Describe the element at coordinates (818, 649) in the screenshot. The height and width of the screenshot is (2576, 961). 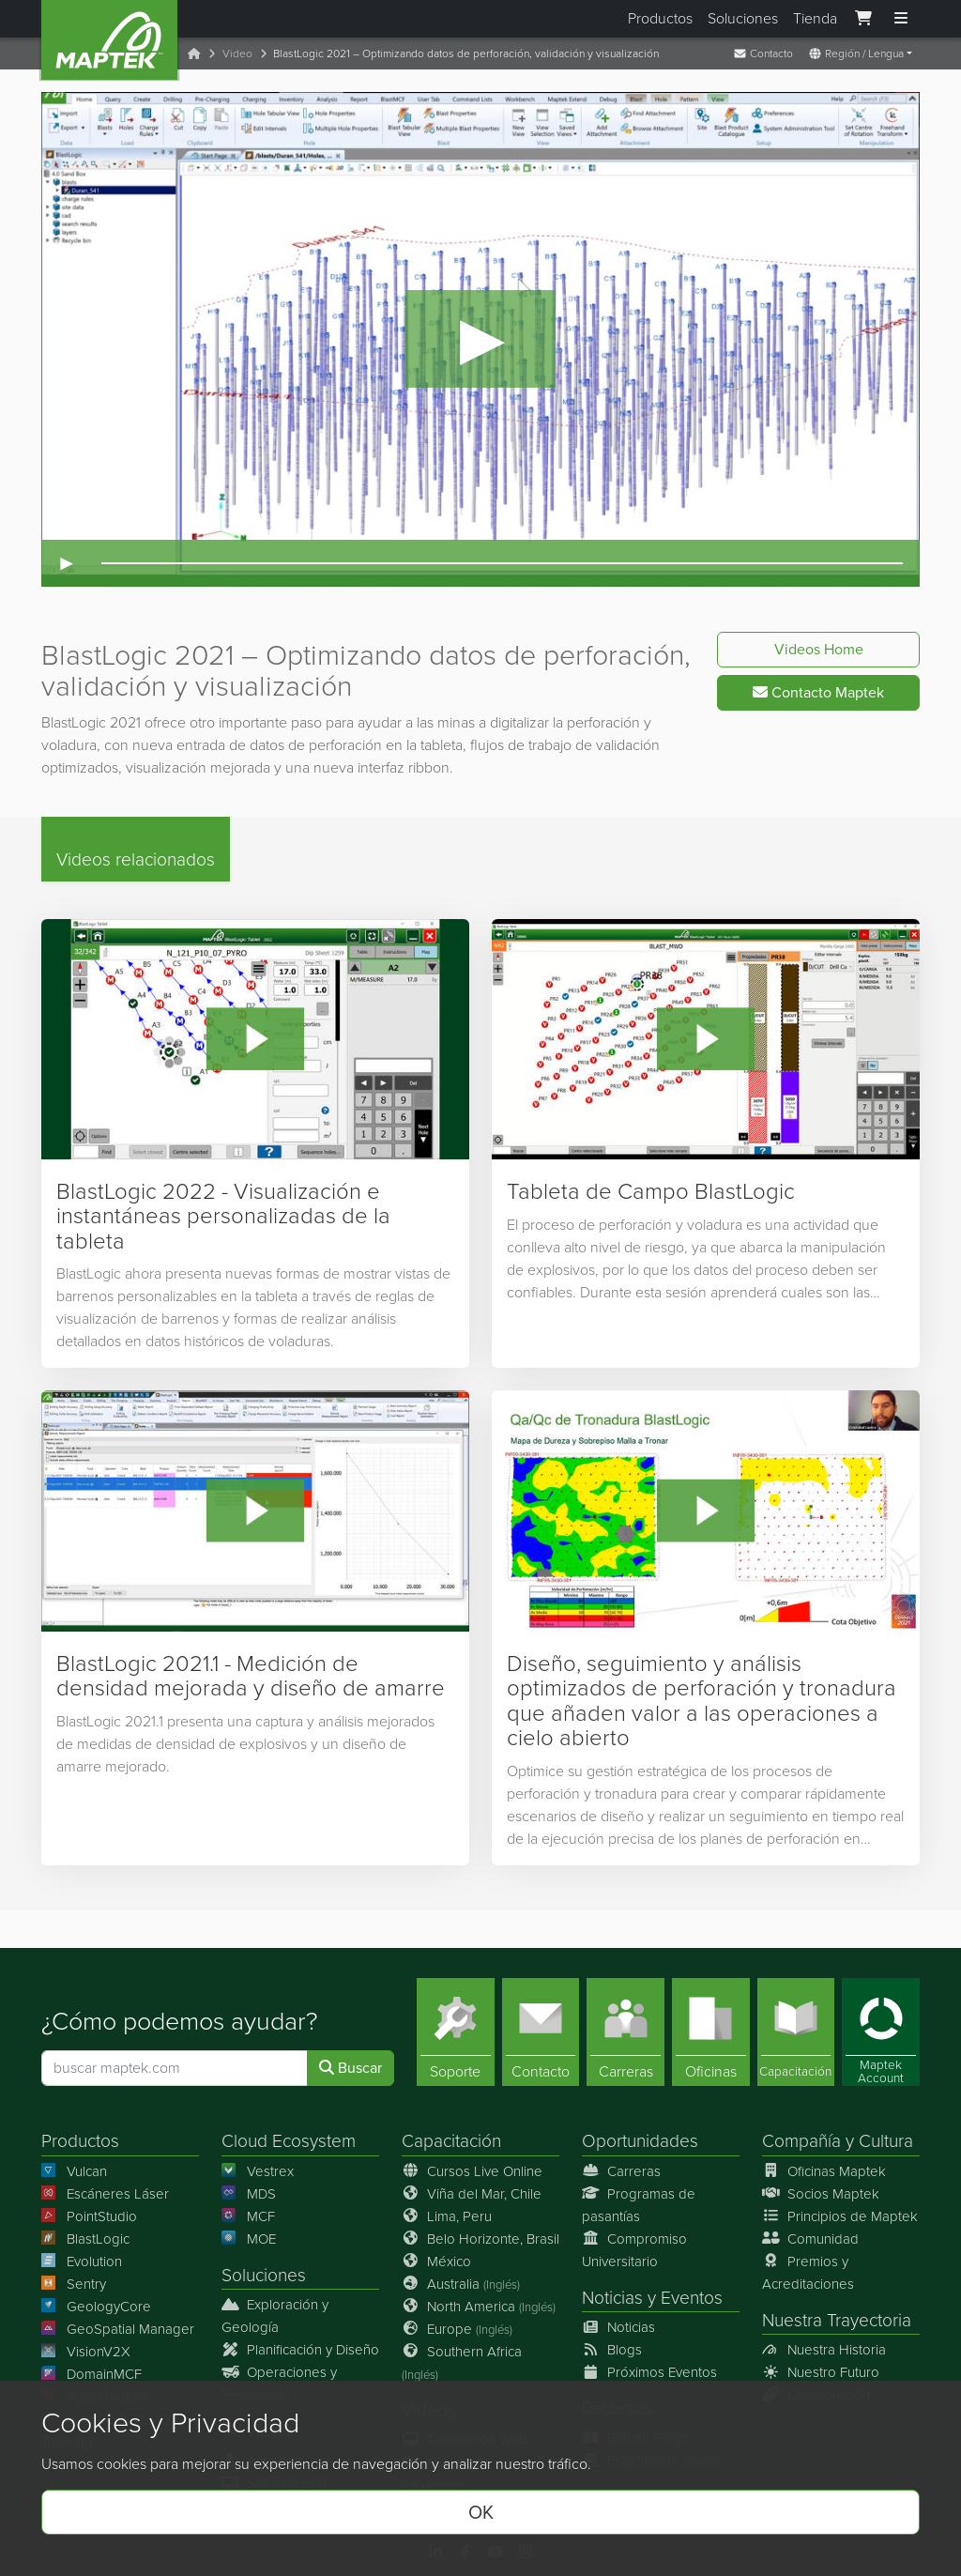
I see `Videos Home` at that location.